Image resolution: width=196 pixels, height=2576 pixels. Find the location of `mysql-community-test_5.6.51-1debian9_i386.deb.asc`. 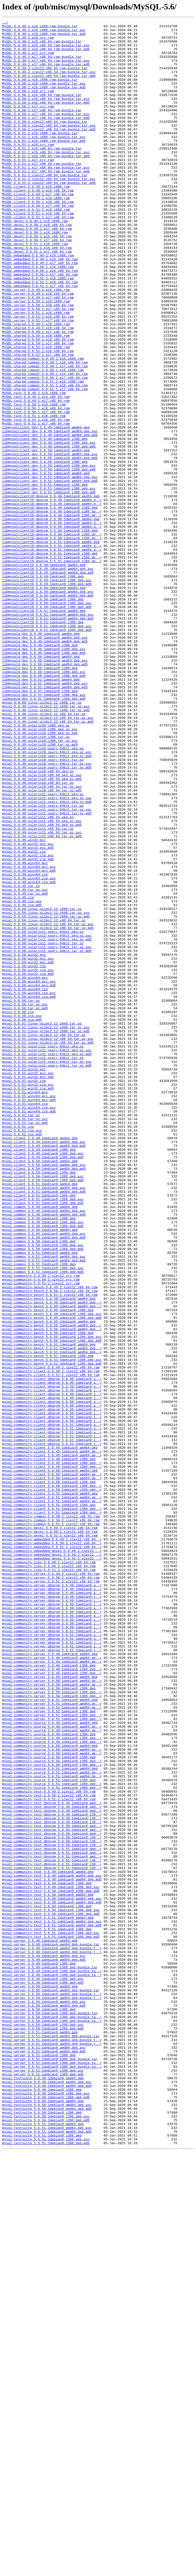

mysql-community-test_5.6.51-1debian9_i386.deb.asc is located at coordinates (51, 2315).